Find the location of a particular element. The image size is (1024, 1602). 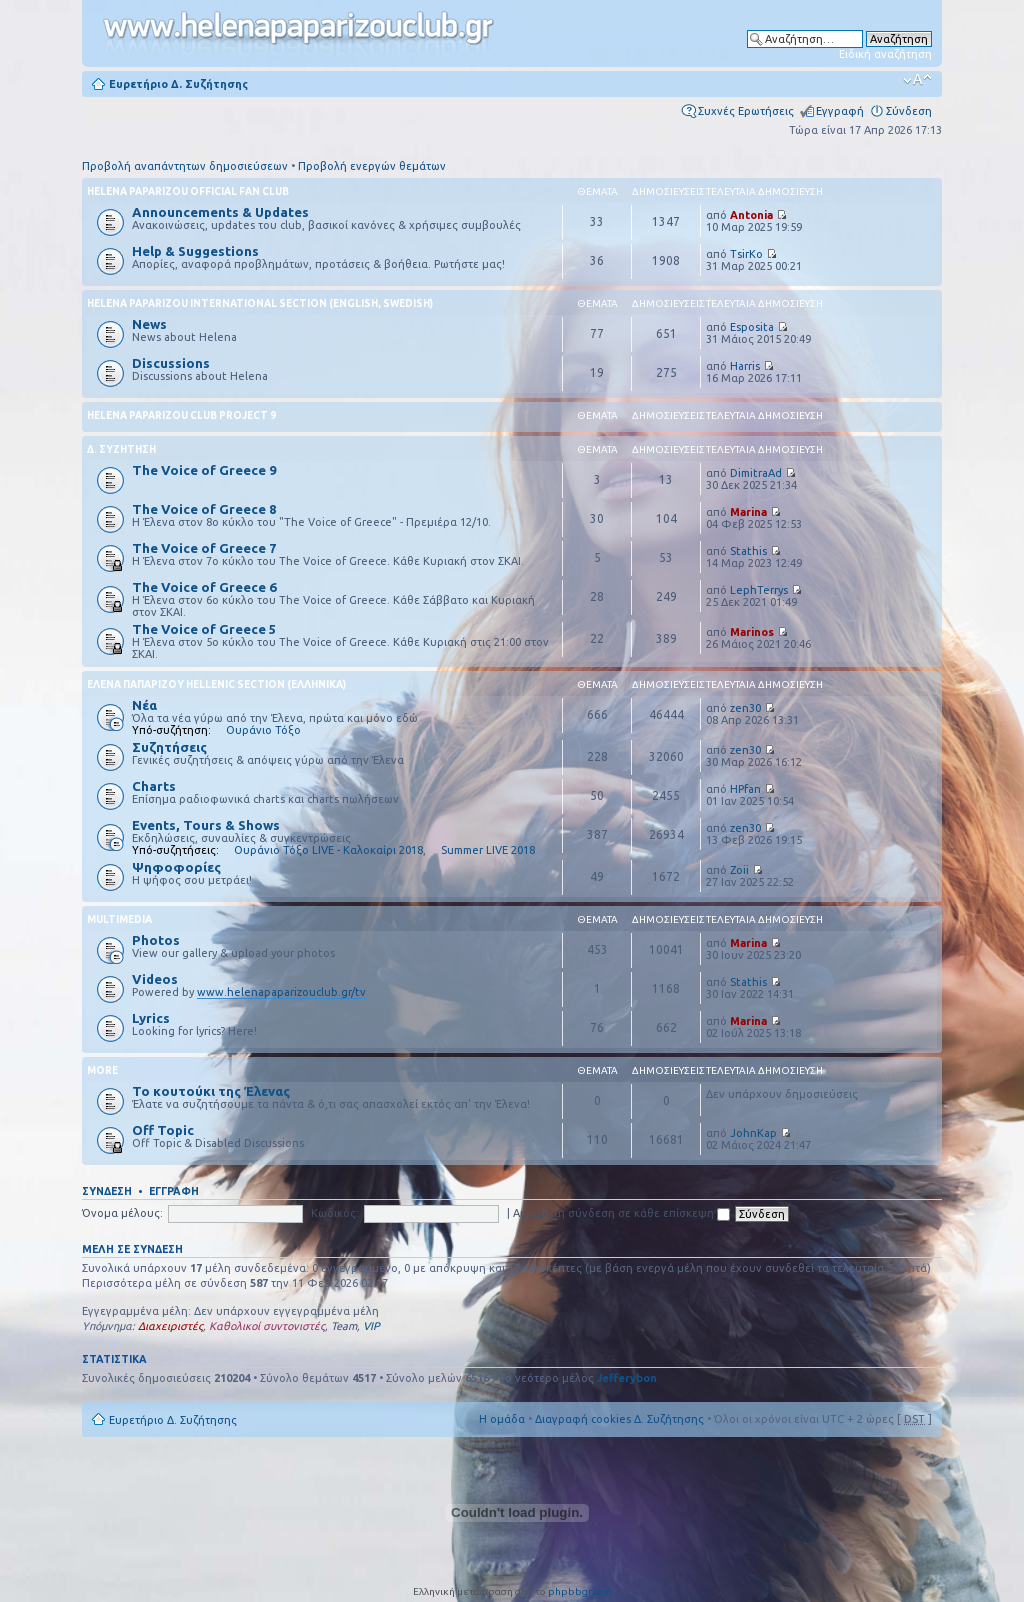

Έλενα Παπαρίζου Hellenic Section (Ελληνικά) is located at coordinates (216, 684).